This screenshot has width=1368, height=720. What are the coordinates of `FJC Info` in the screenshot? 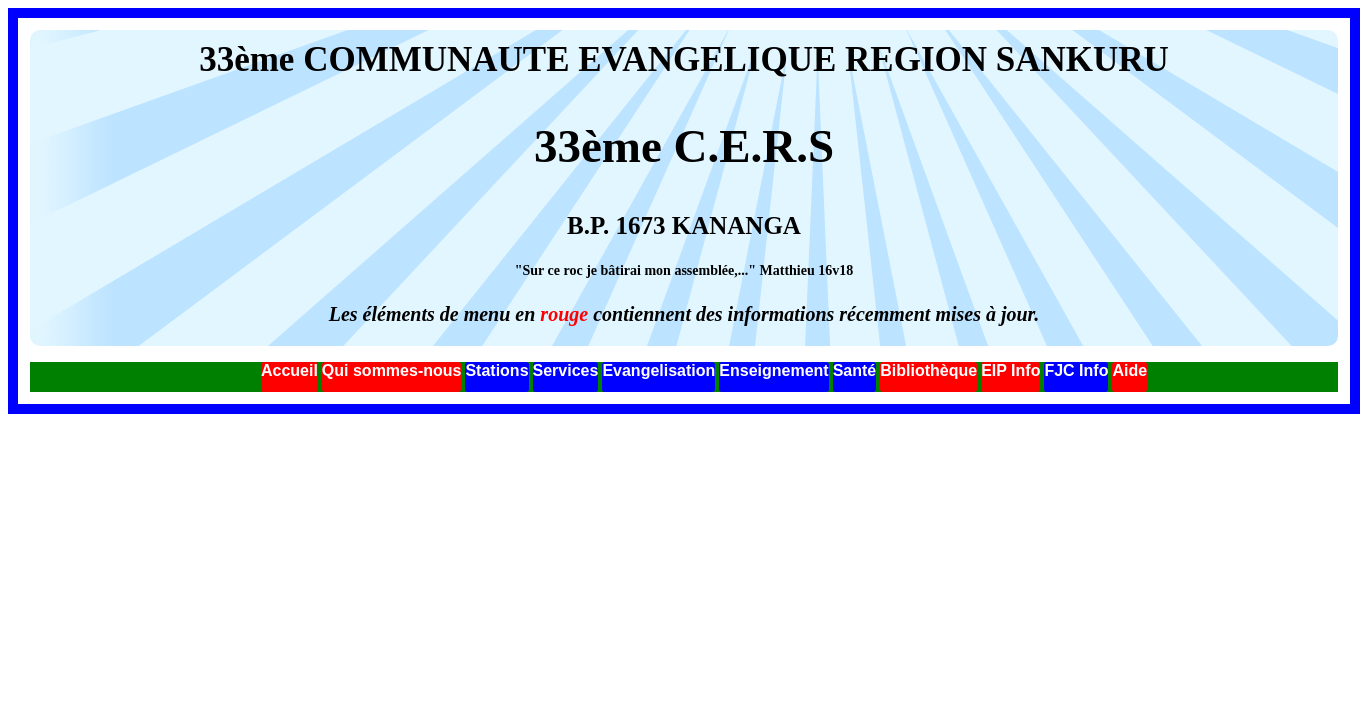 It's located at (1076, 370).